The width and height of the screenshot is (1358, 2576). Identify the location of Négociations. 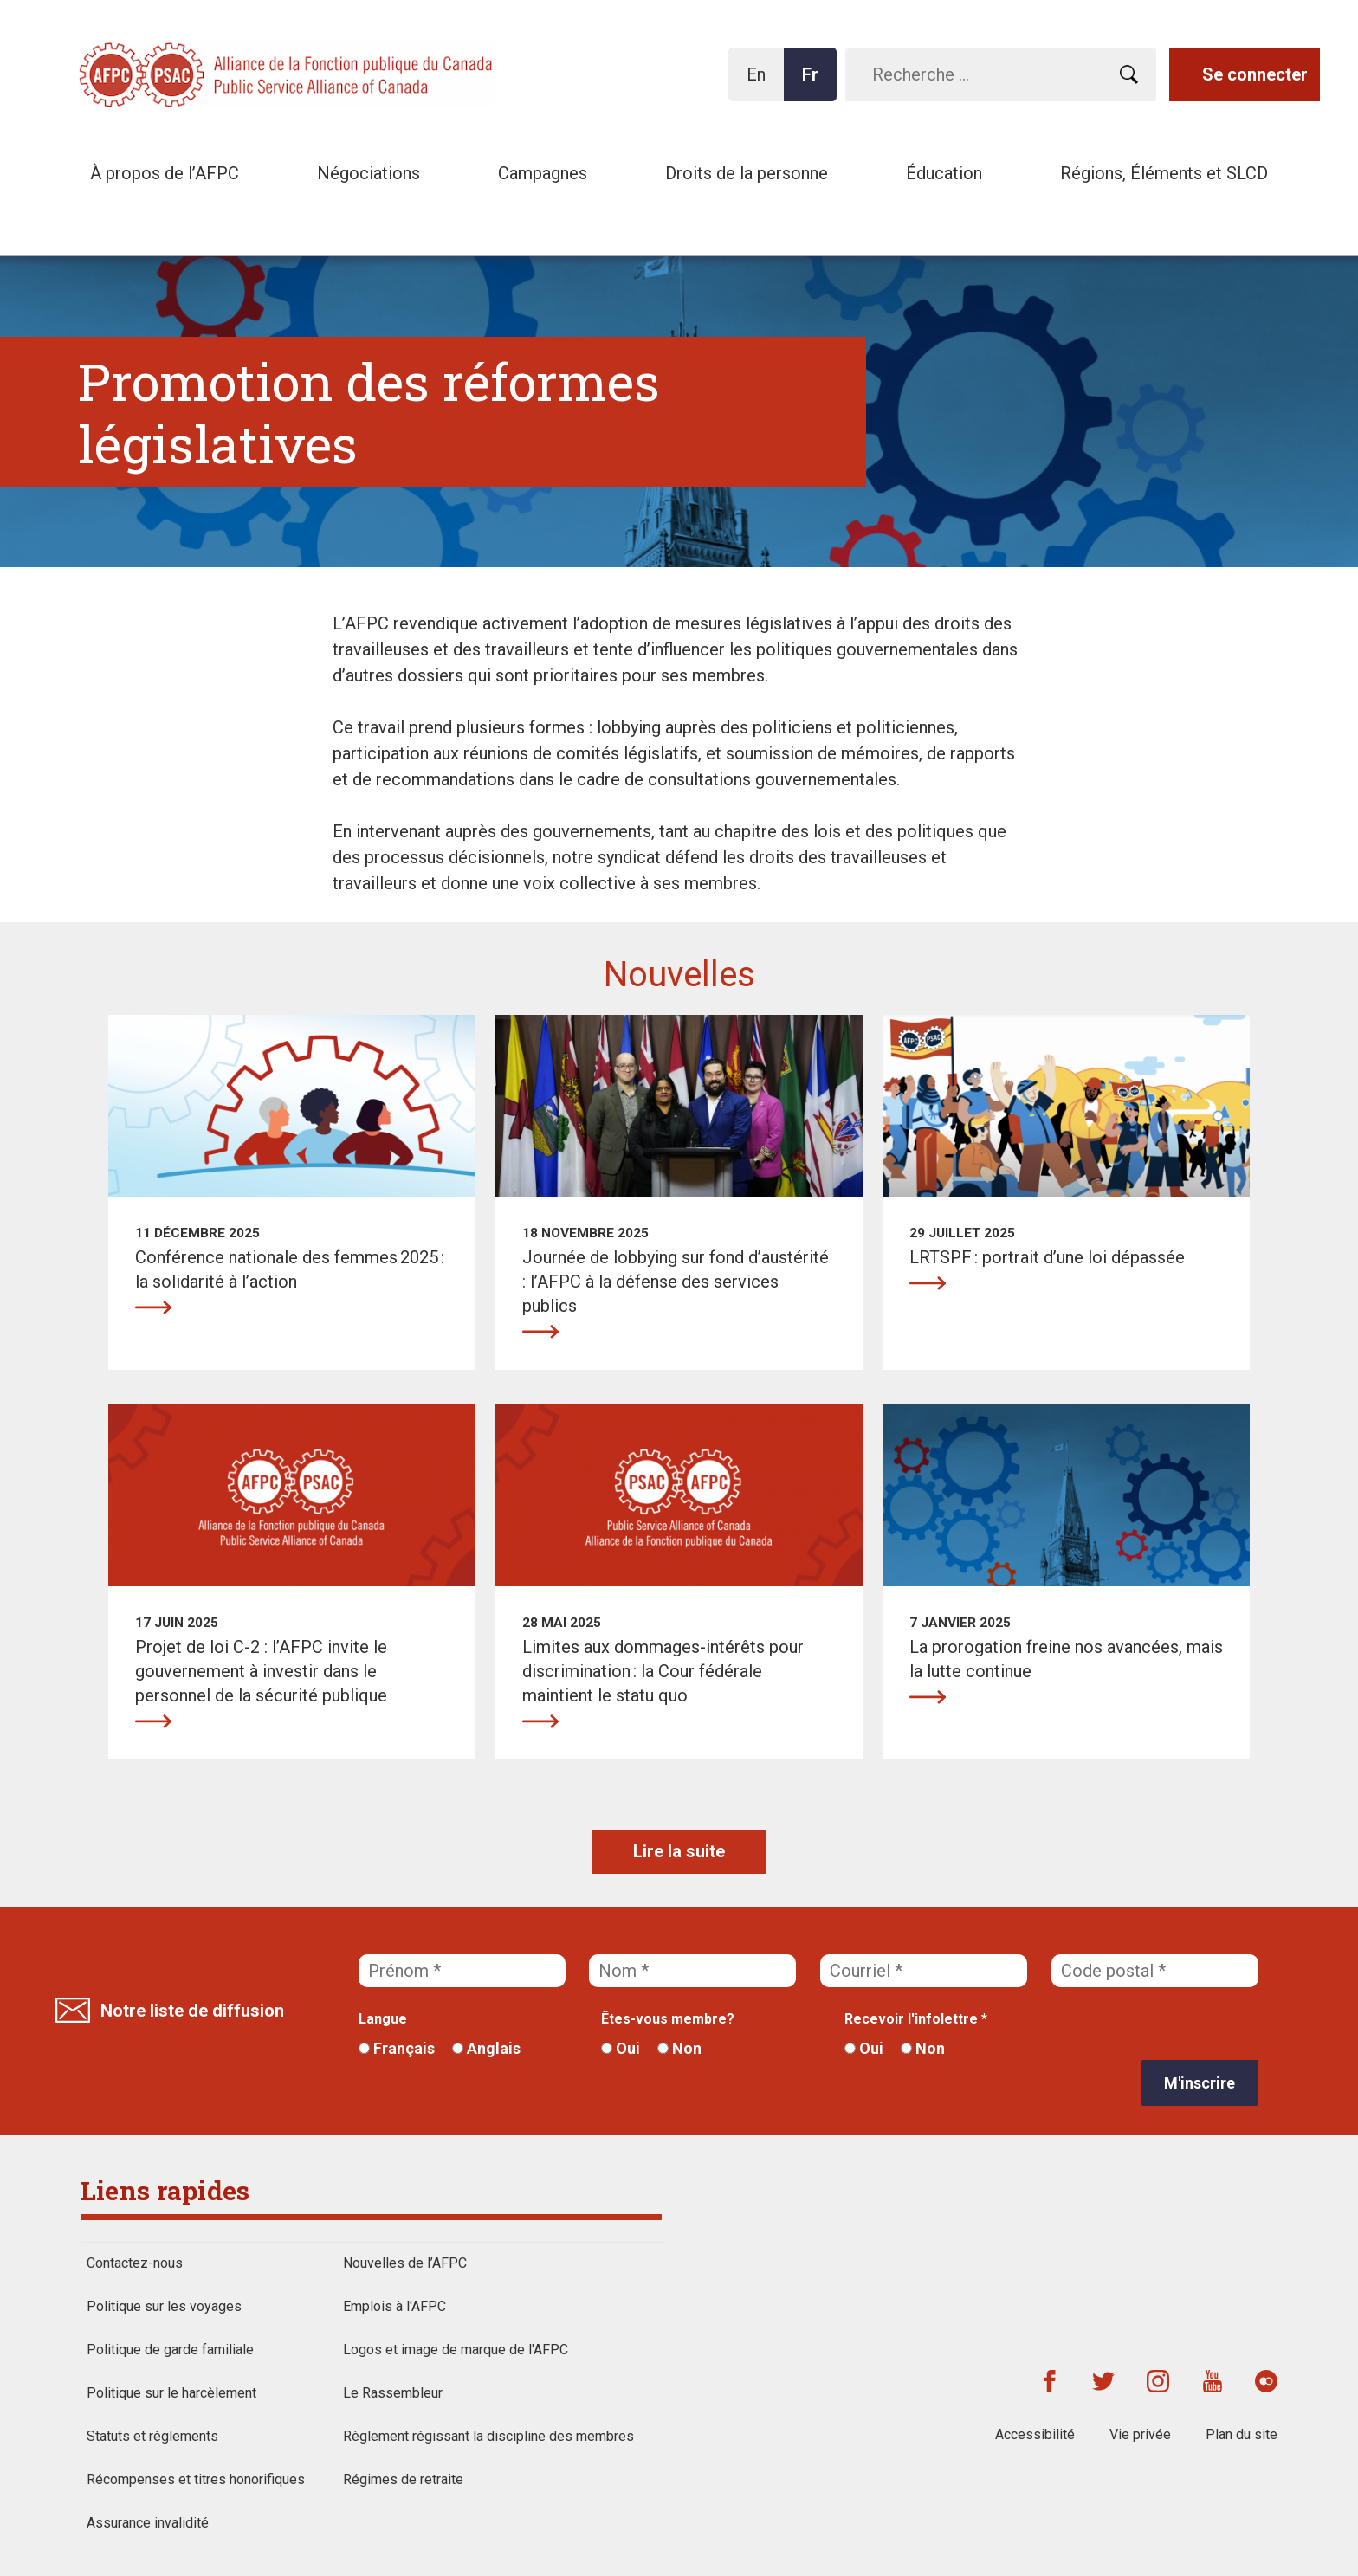
(368, 173).